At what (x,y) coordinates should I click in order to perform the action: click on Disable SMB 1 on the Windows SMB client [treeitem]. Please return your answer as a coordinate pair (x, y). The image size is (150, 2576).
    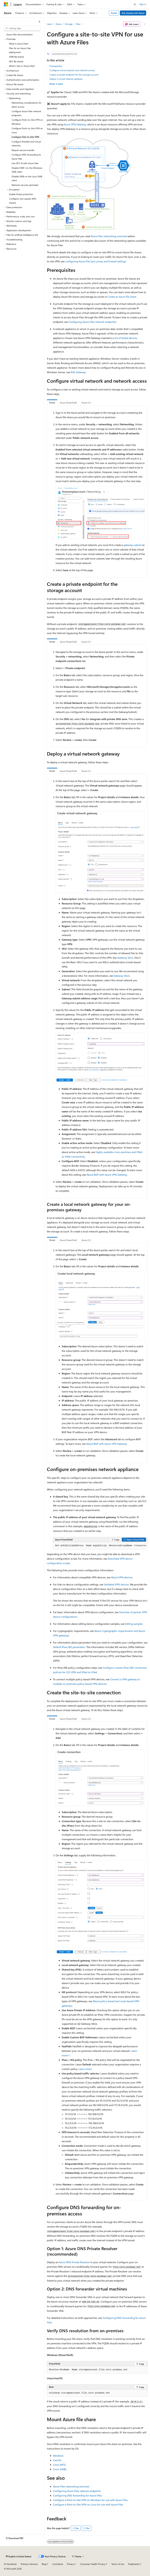
    Looking at the image, I should click on (27, 169).